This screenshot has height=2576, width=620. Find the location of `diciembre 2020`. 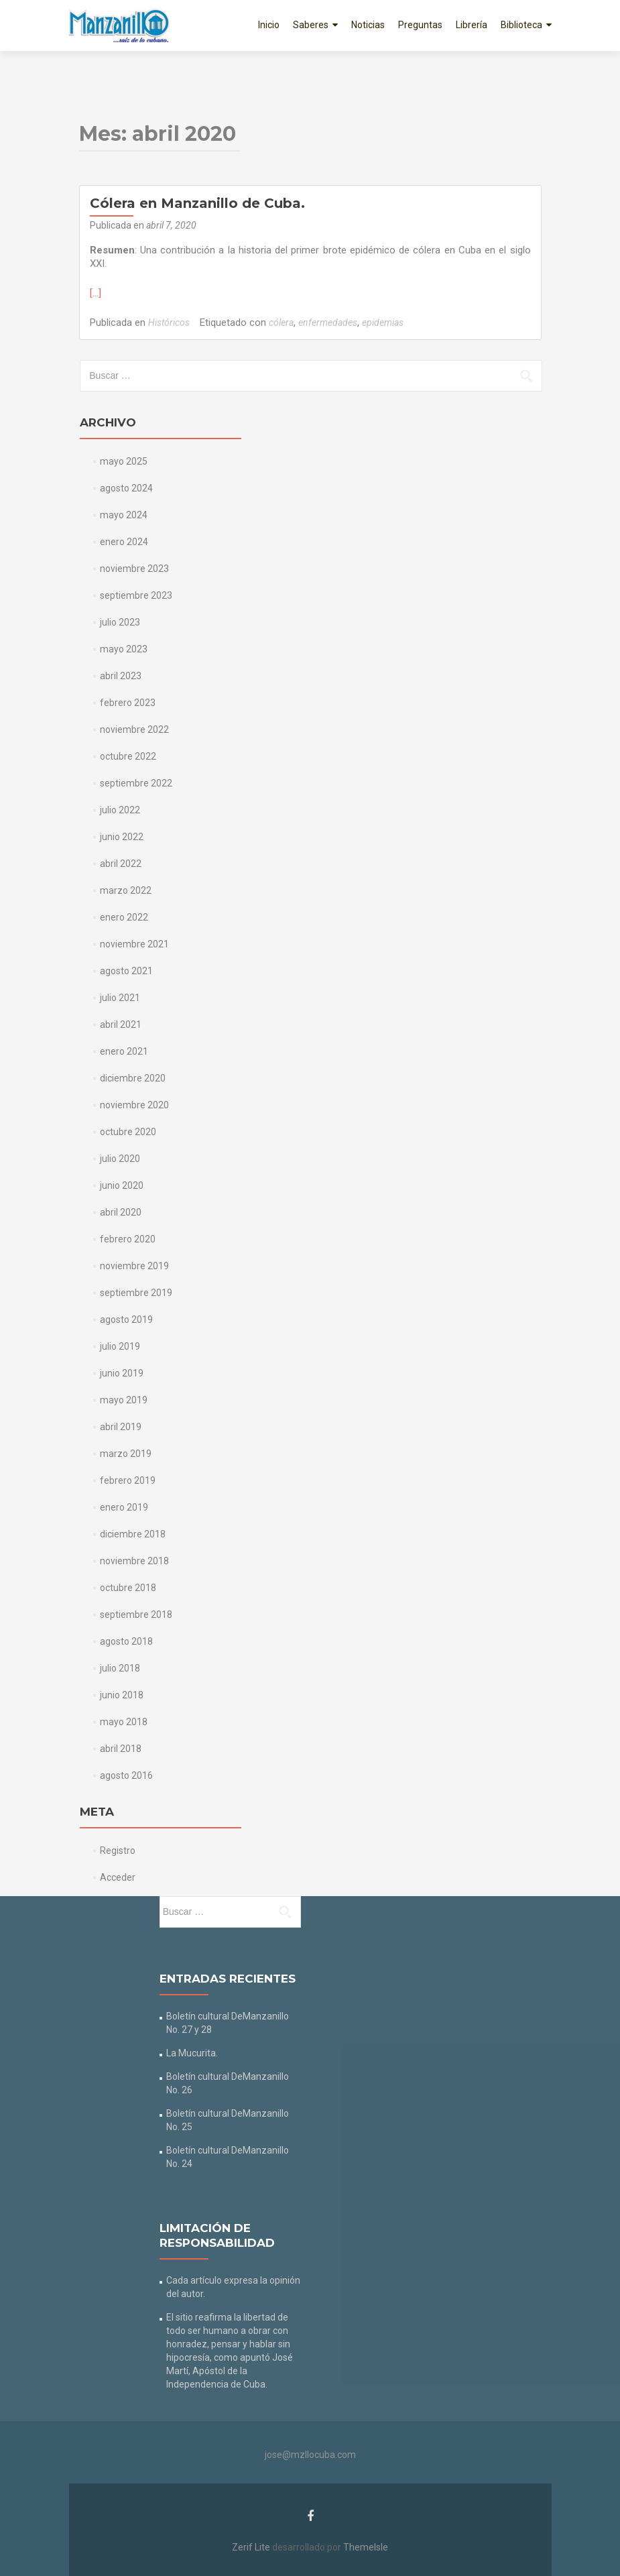

diciembre 2020 is located at coordinates (133, 1078).